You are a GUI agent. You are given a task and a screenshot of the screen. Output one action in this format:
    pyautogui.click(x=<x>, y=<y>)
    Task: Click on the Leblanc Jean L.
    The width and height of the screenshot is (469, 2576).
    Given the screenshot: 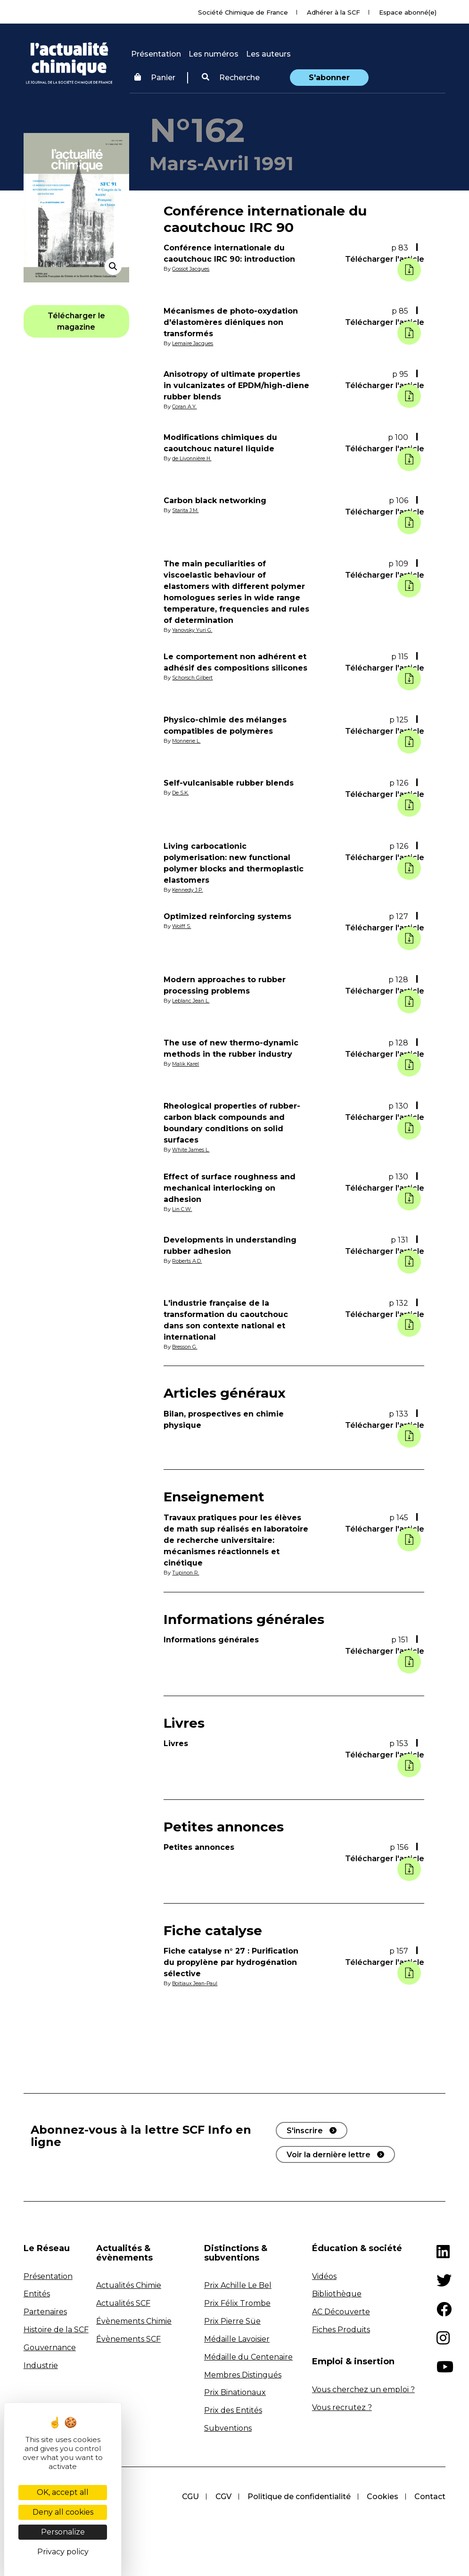 What is the action you would take?
    pyautogui.click(x=192, y=1000)
    